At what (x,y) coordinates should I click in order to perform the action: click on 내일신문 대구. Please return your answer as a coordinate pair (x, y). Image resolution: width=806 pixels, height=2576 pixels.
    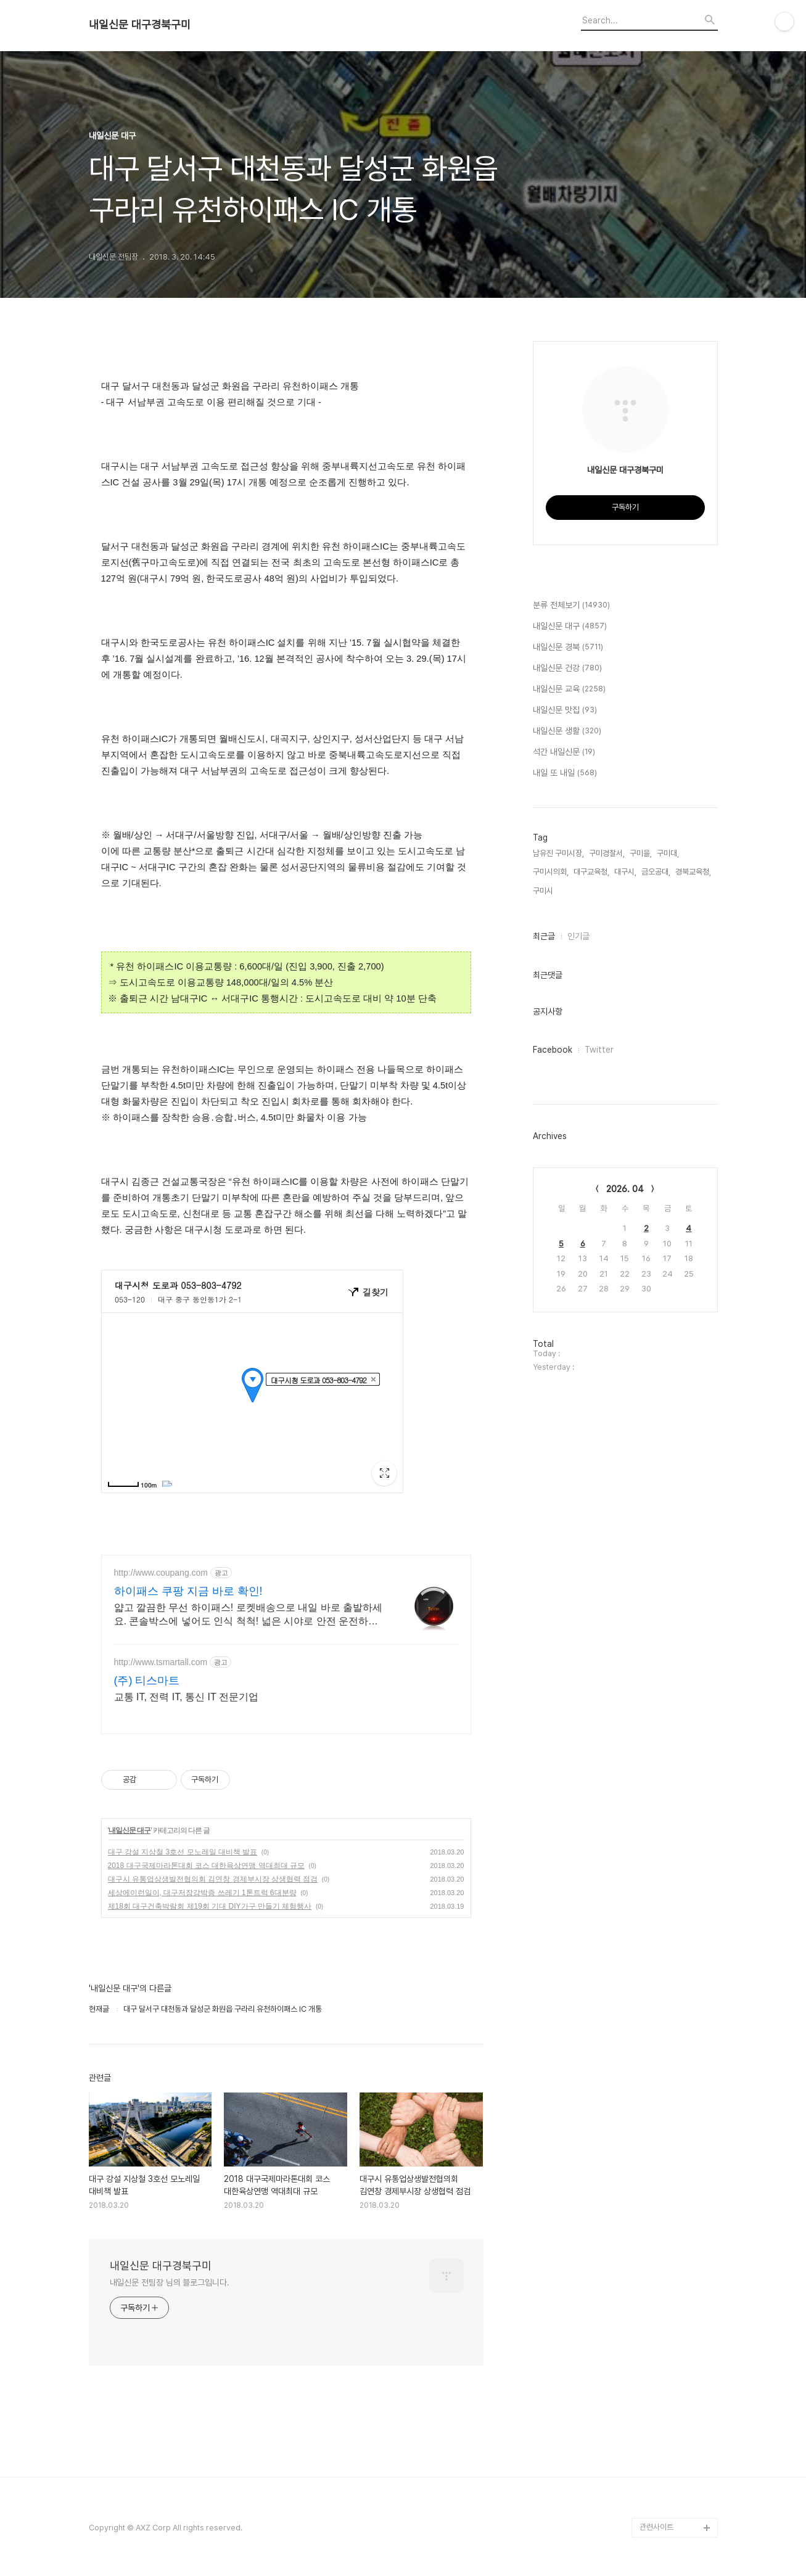
    Looking at the image, I should click on (129, 1830).